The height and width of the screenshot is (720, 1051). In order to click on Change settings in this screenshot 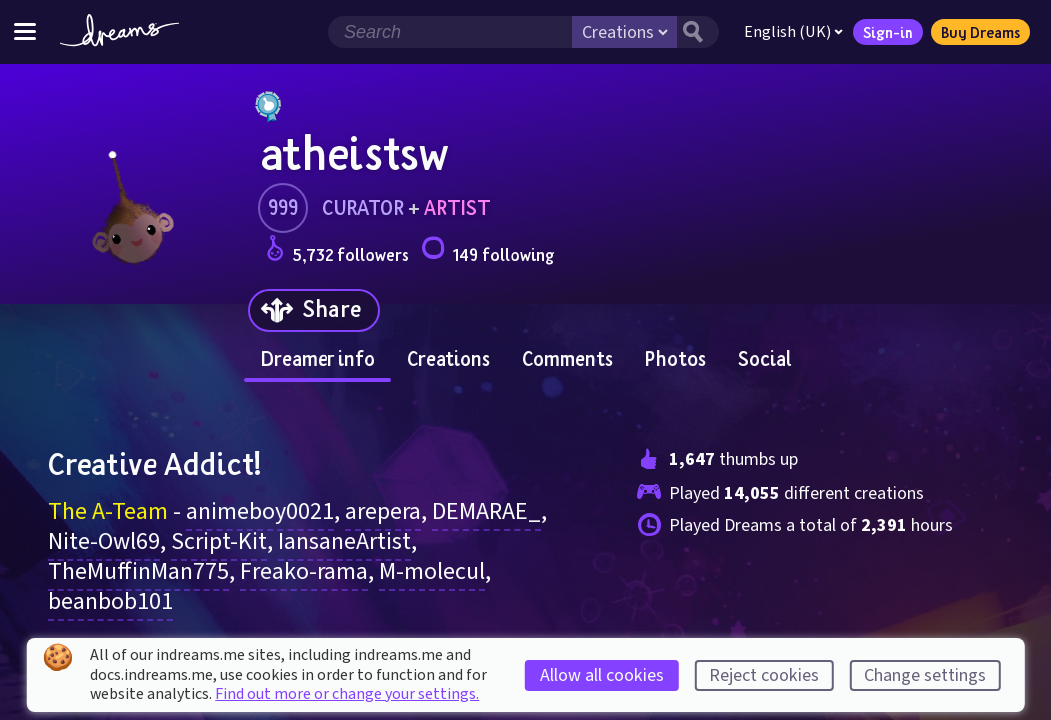, I will do `click(925, 675)`.